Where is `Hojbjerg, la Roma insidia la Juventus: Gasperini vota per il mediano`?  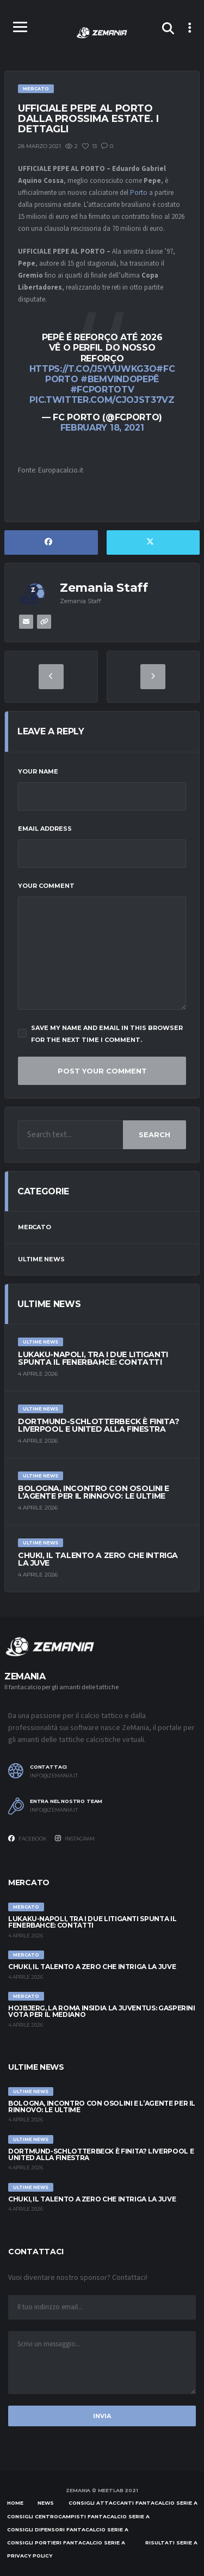 Hojbjerg, la Roma insidia la Juventus: Gasperini vota per il mediano is located at coordinates (101, 2011).